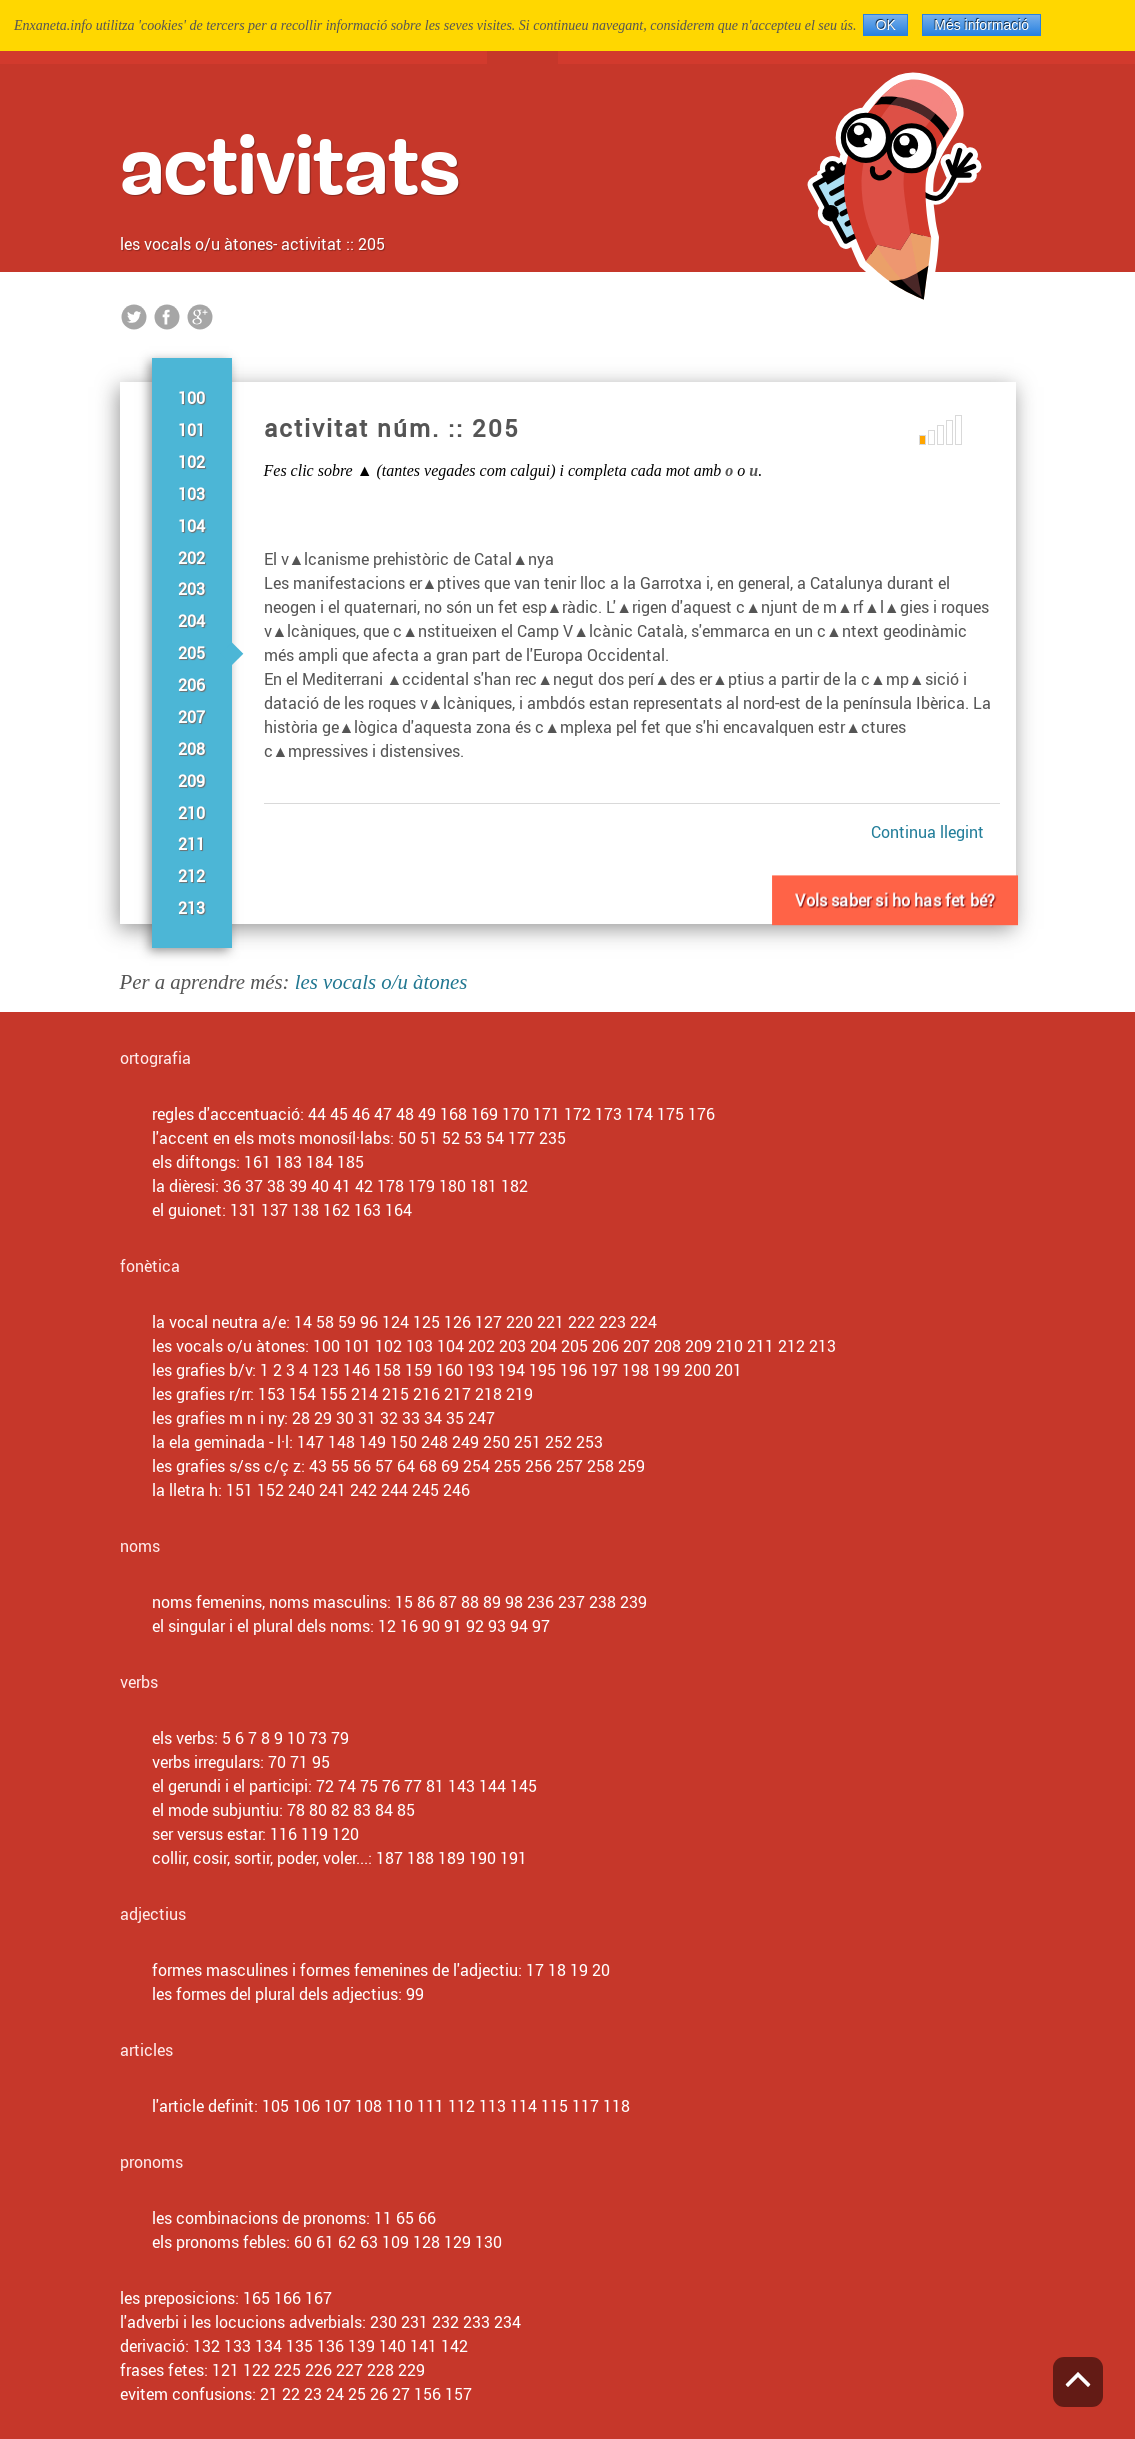 This screenshot has width=1135, height=2439. Describe the element at coordinates (414, 2322) in the screenshot. I see `231` at that location.